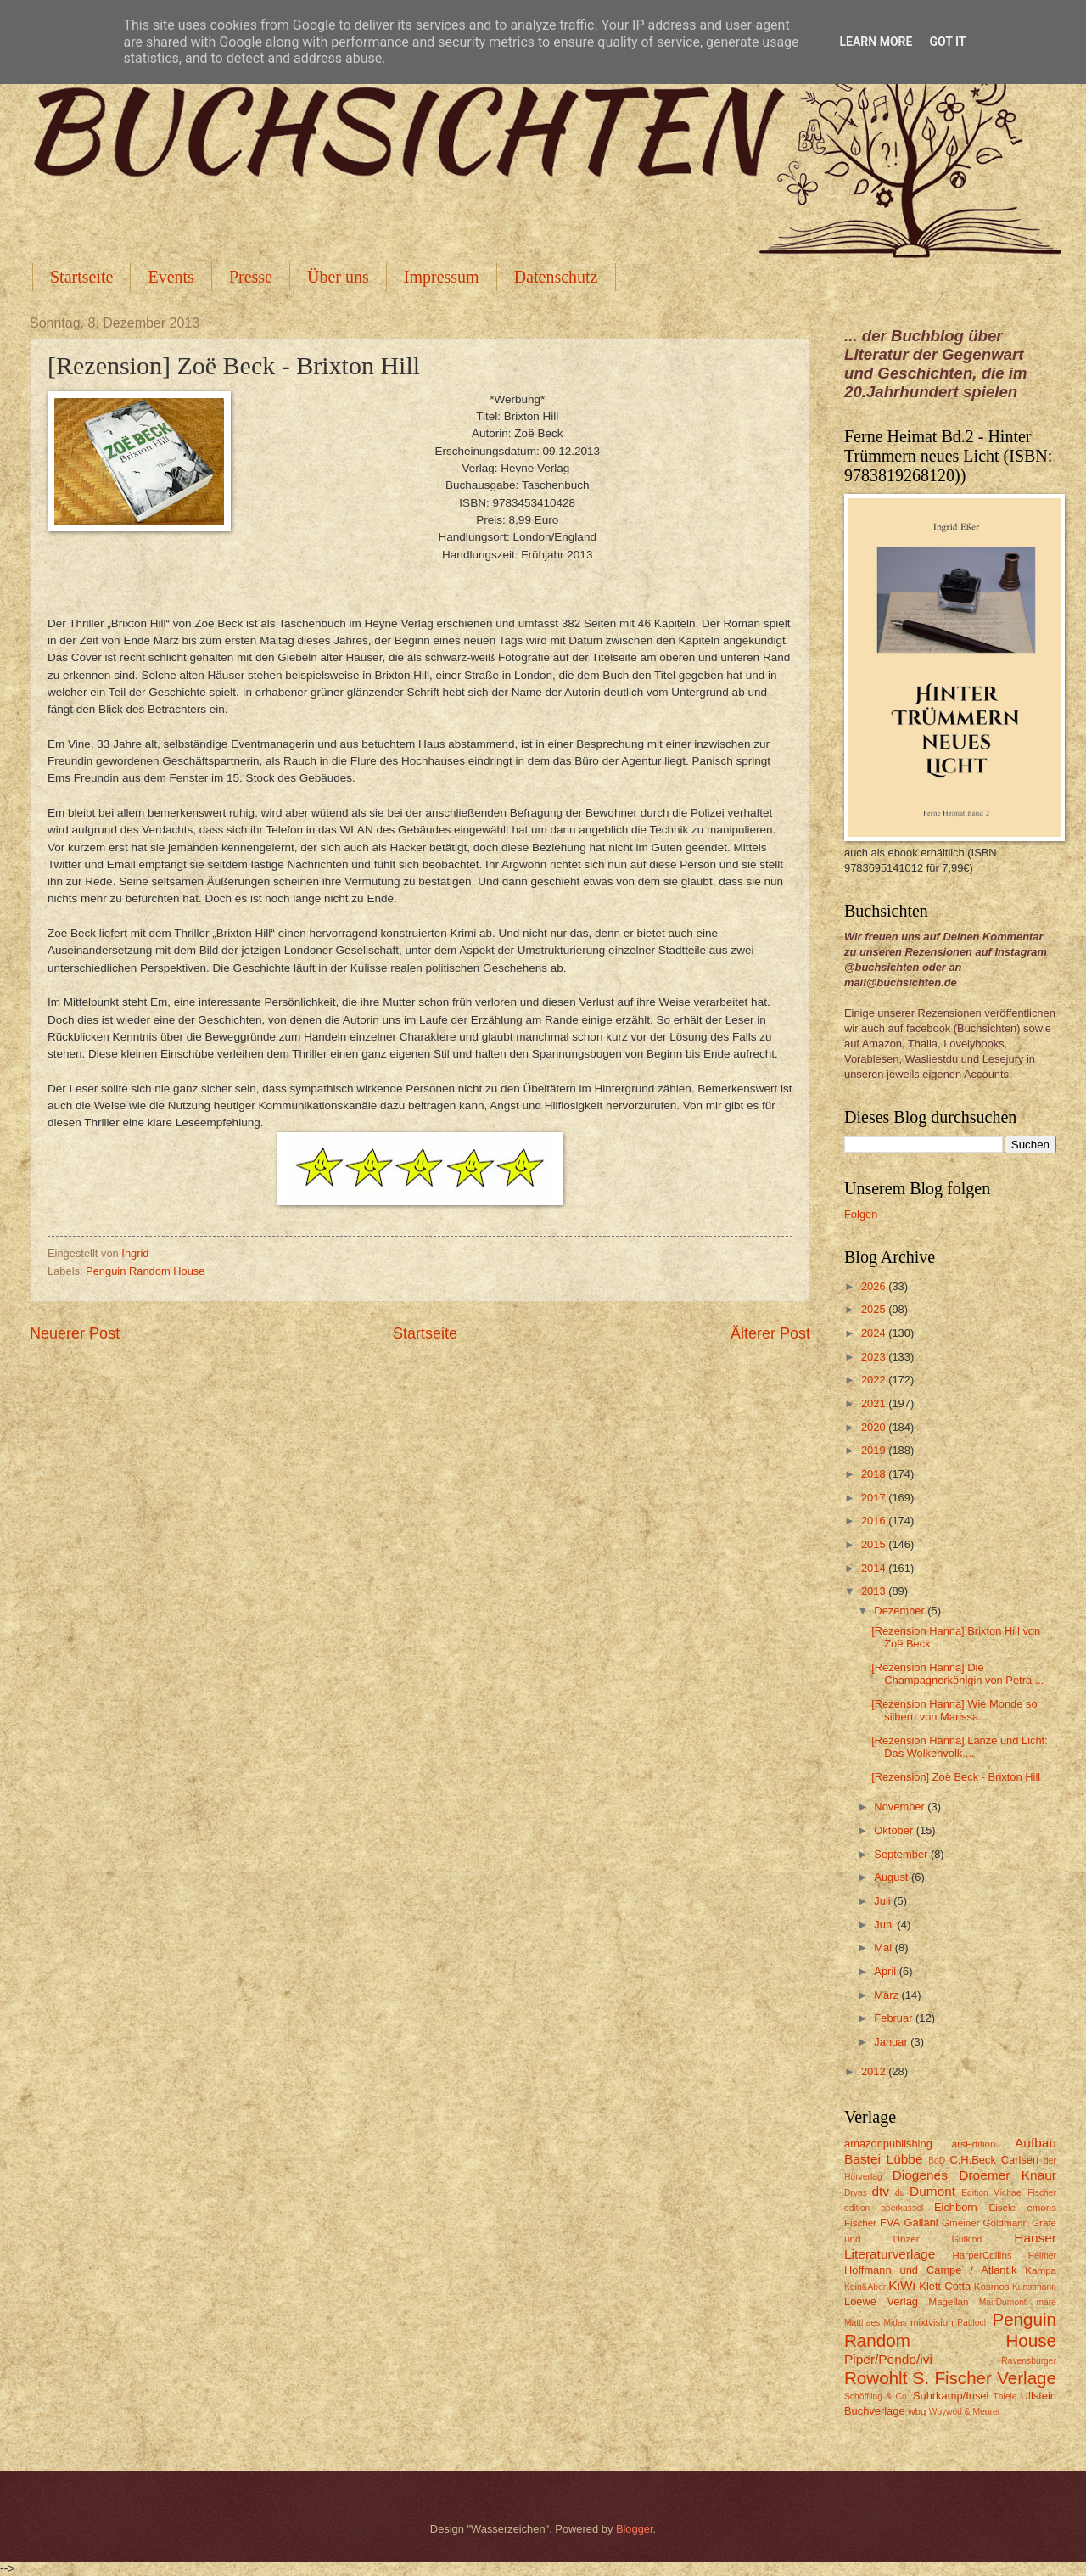 The image size is (1086, 2576). What do you see at coordinates (250, 276) in the screenshot?
I see `Presse` at bounding box center [250, 276].